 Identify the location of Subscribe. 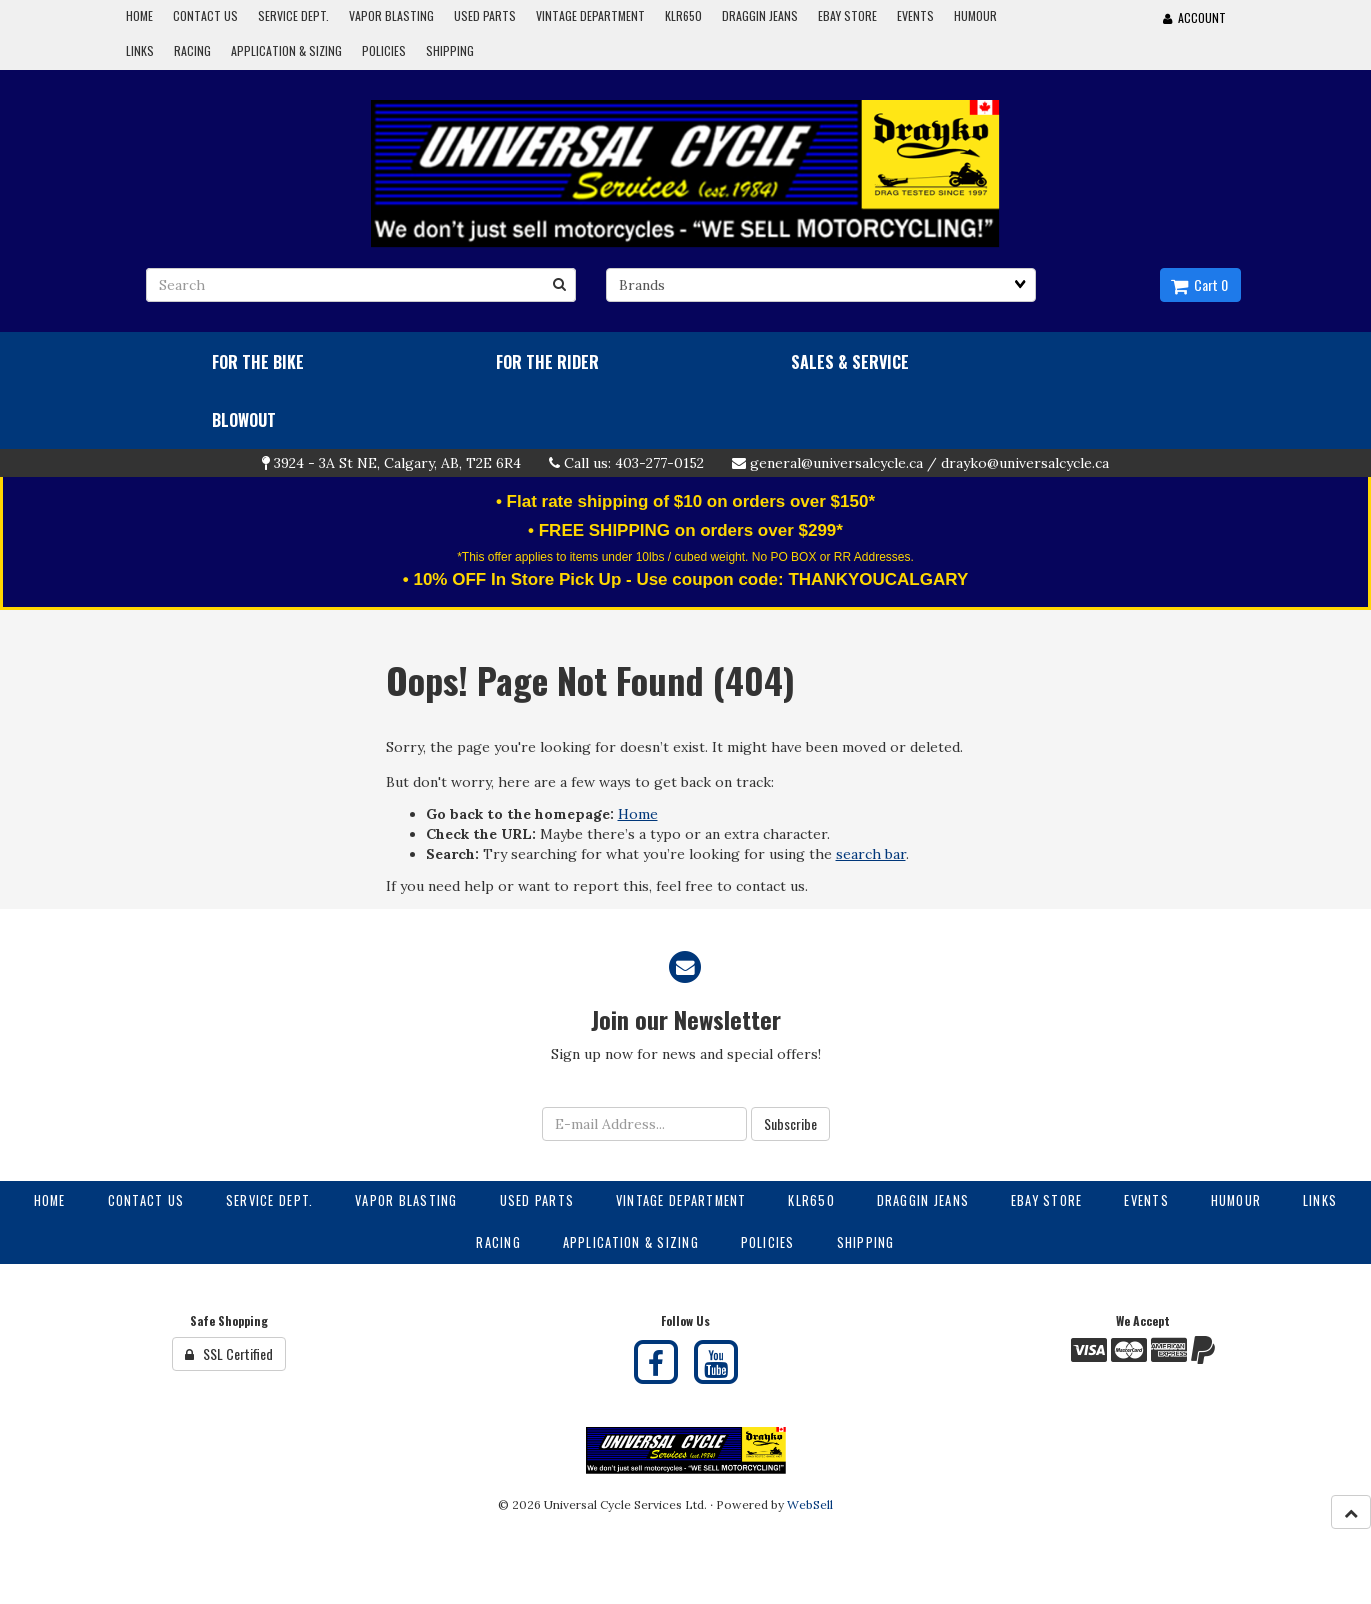
(790, 1123).